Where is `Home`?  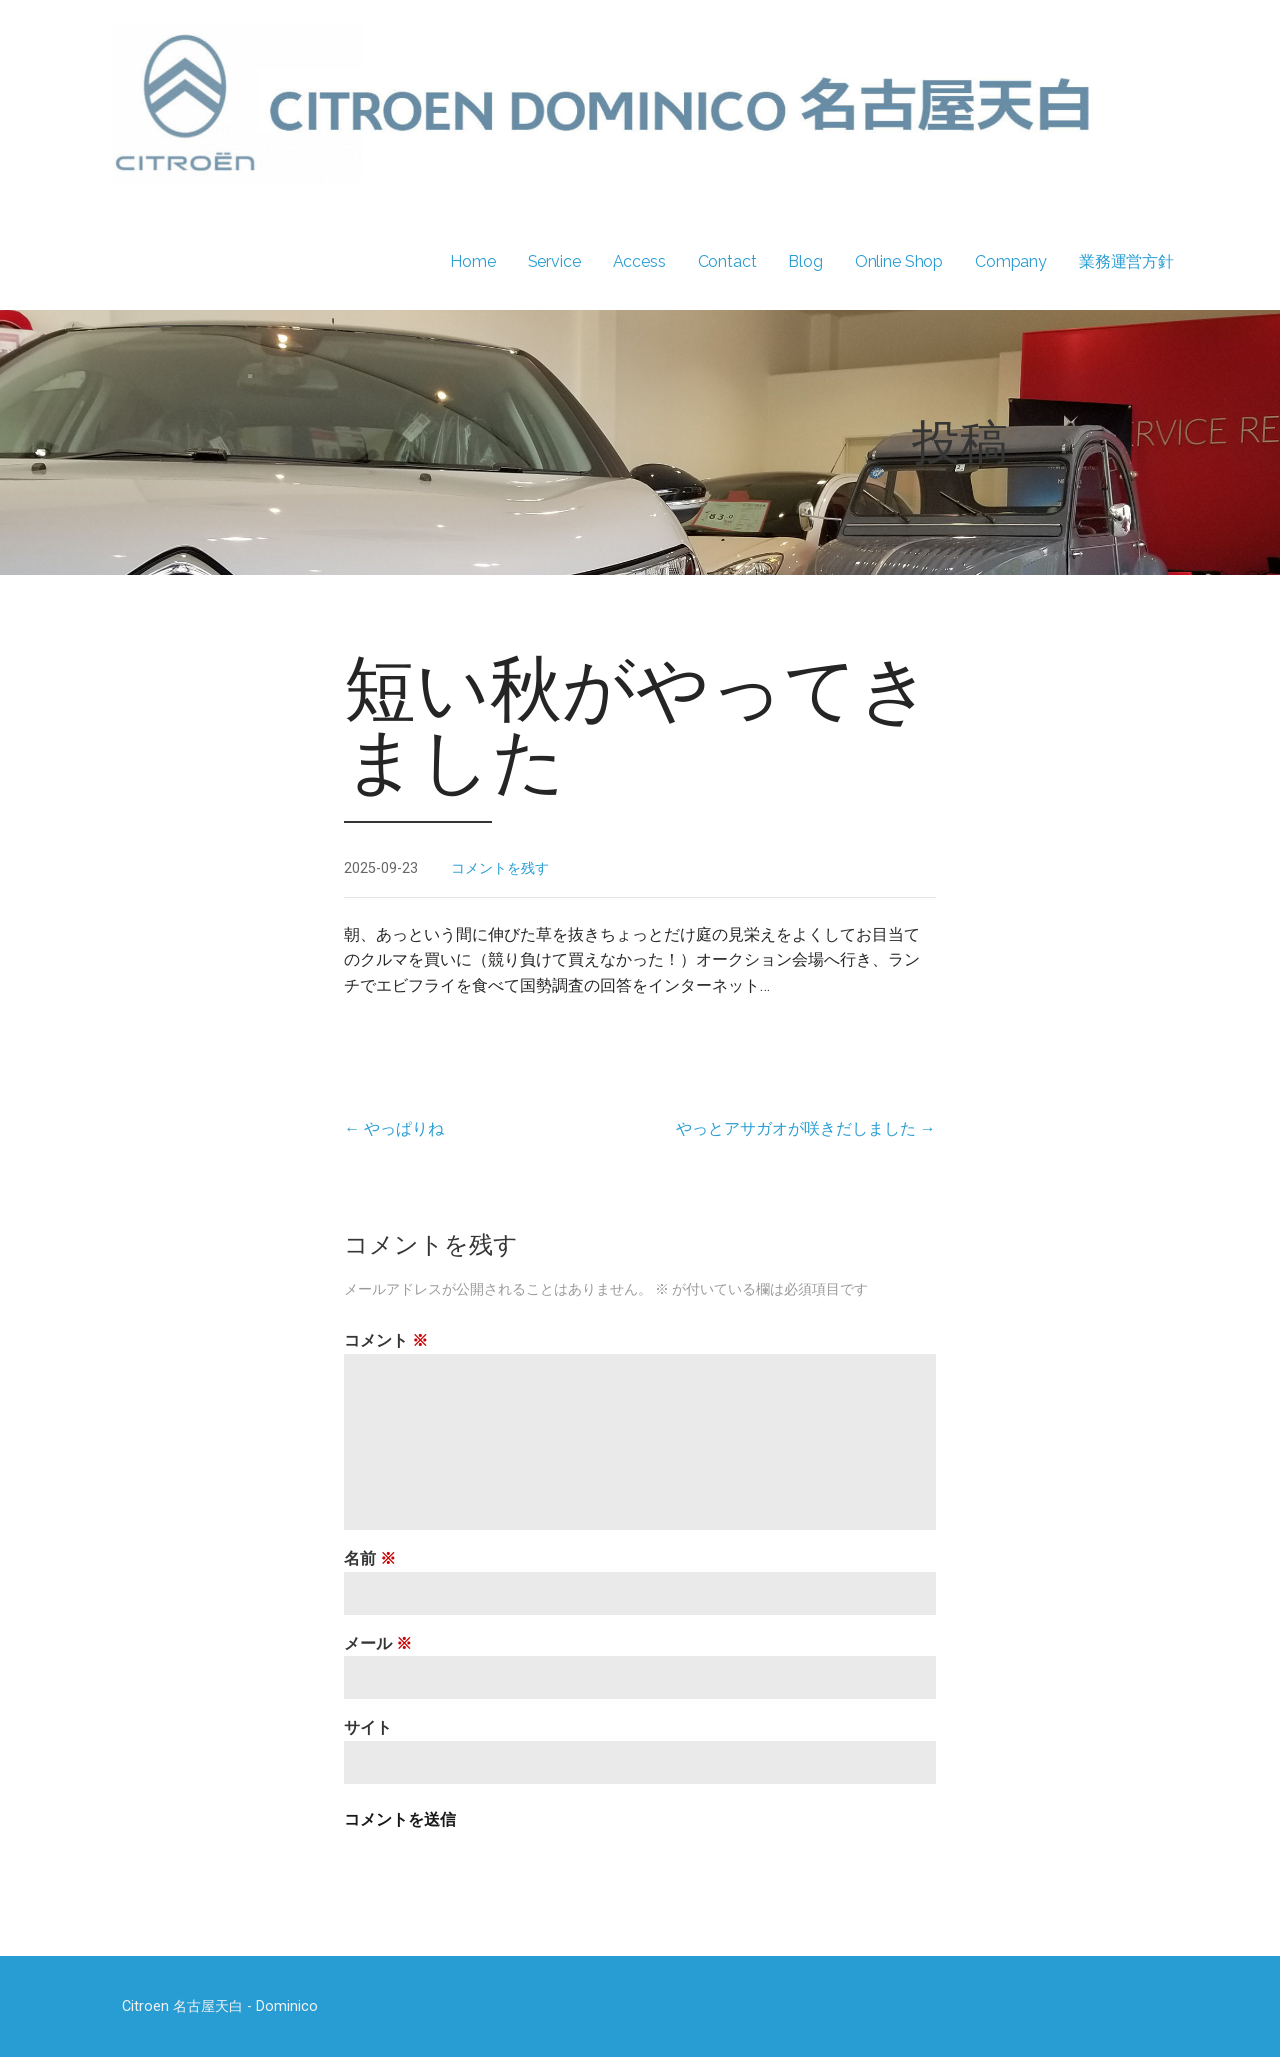
Home is located at coordinates (472, 261).